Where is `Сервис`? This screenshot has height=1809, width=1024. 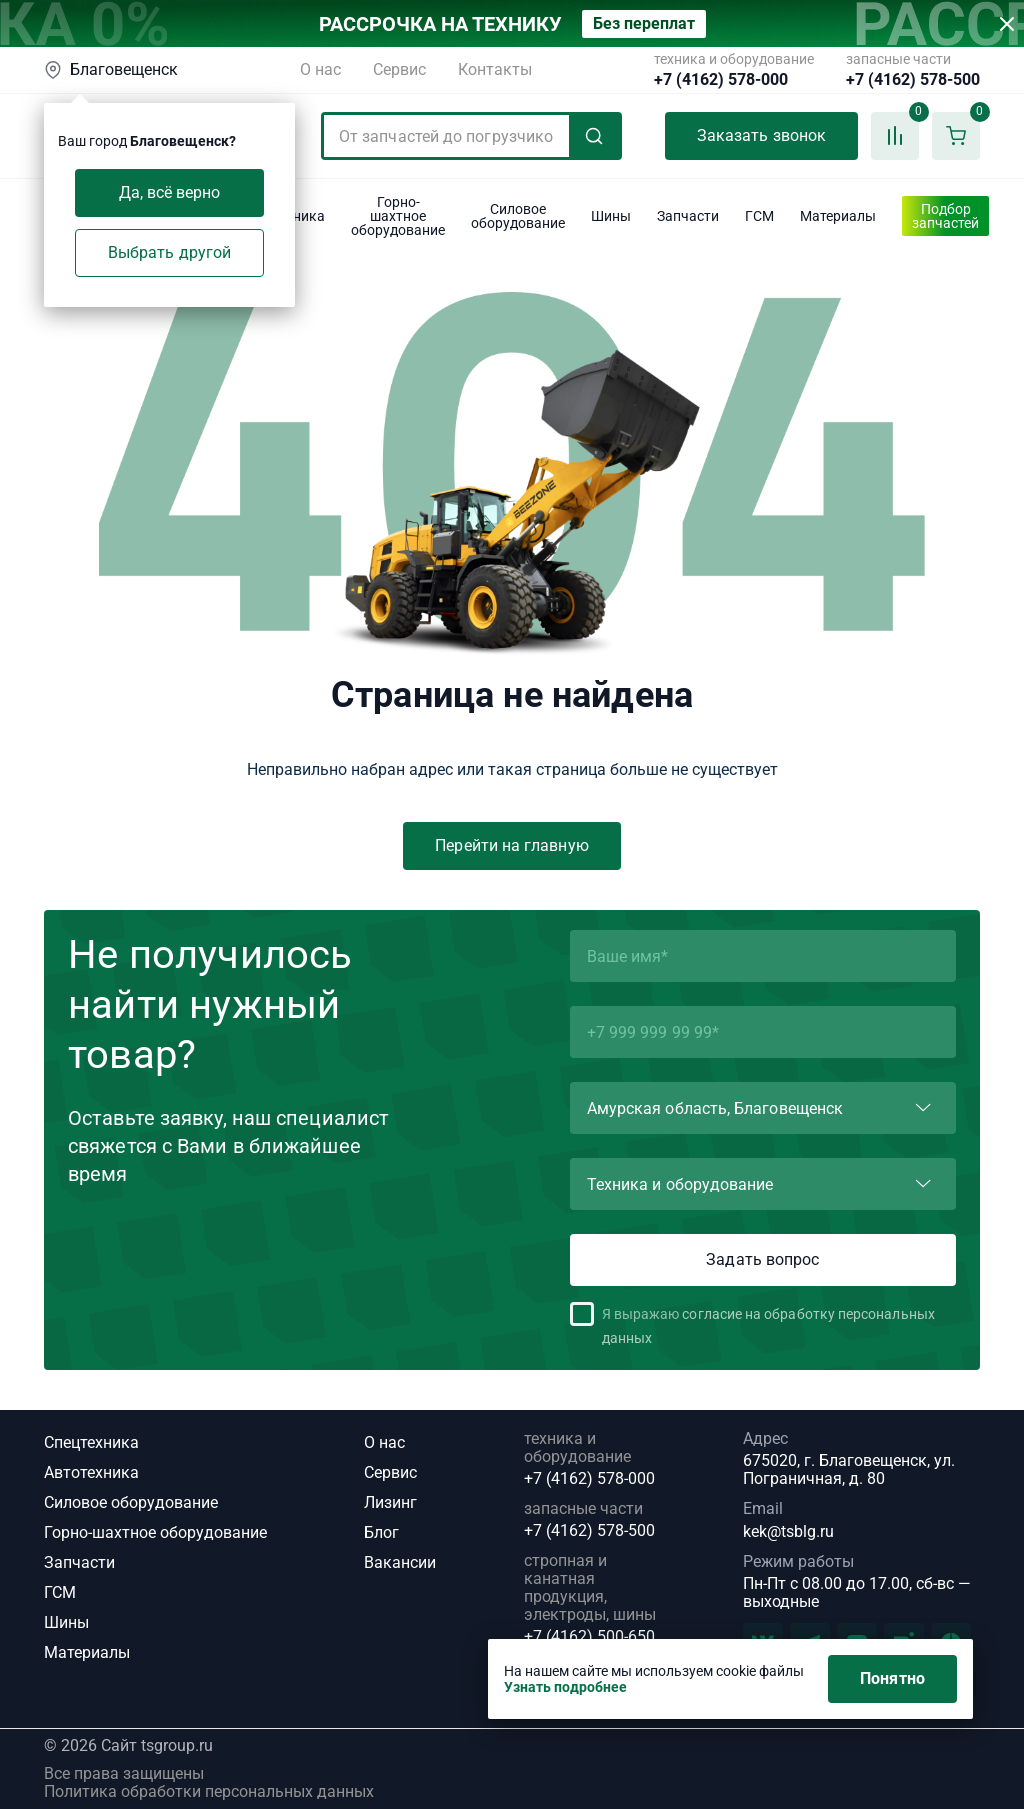 Сервис is located at coordinates (399, 69).